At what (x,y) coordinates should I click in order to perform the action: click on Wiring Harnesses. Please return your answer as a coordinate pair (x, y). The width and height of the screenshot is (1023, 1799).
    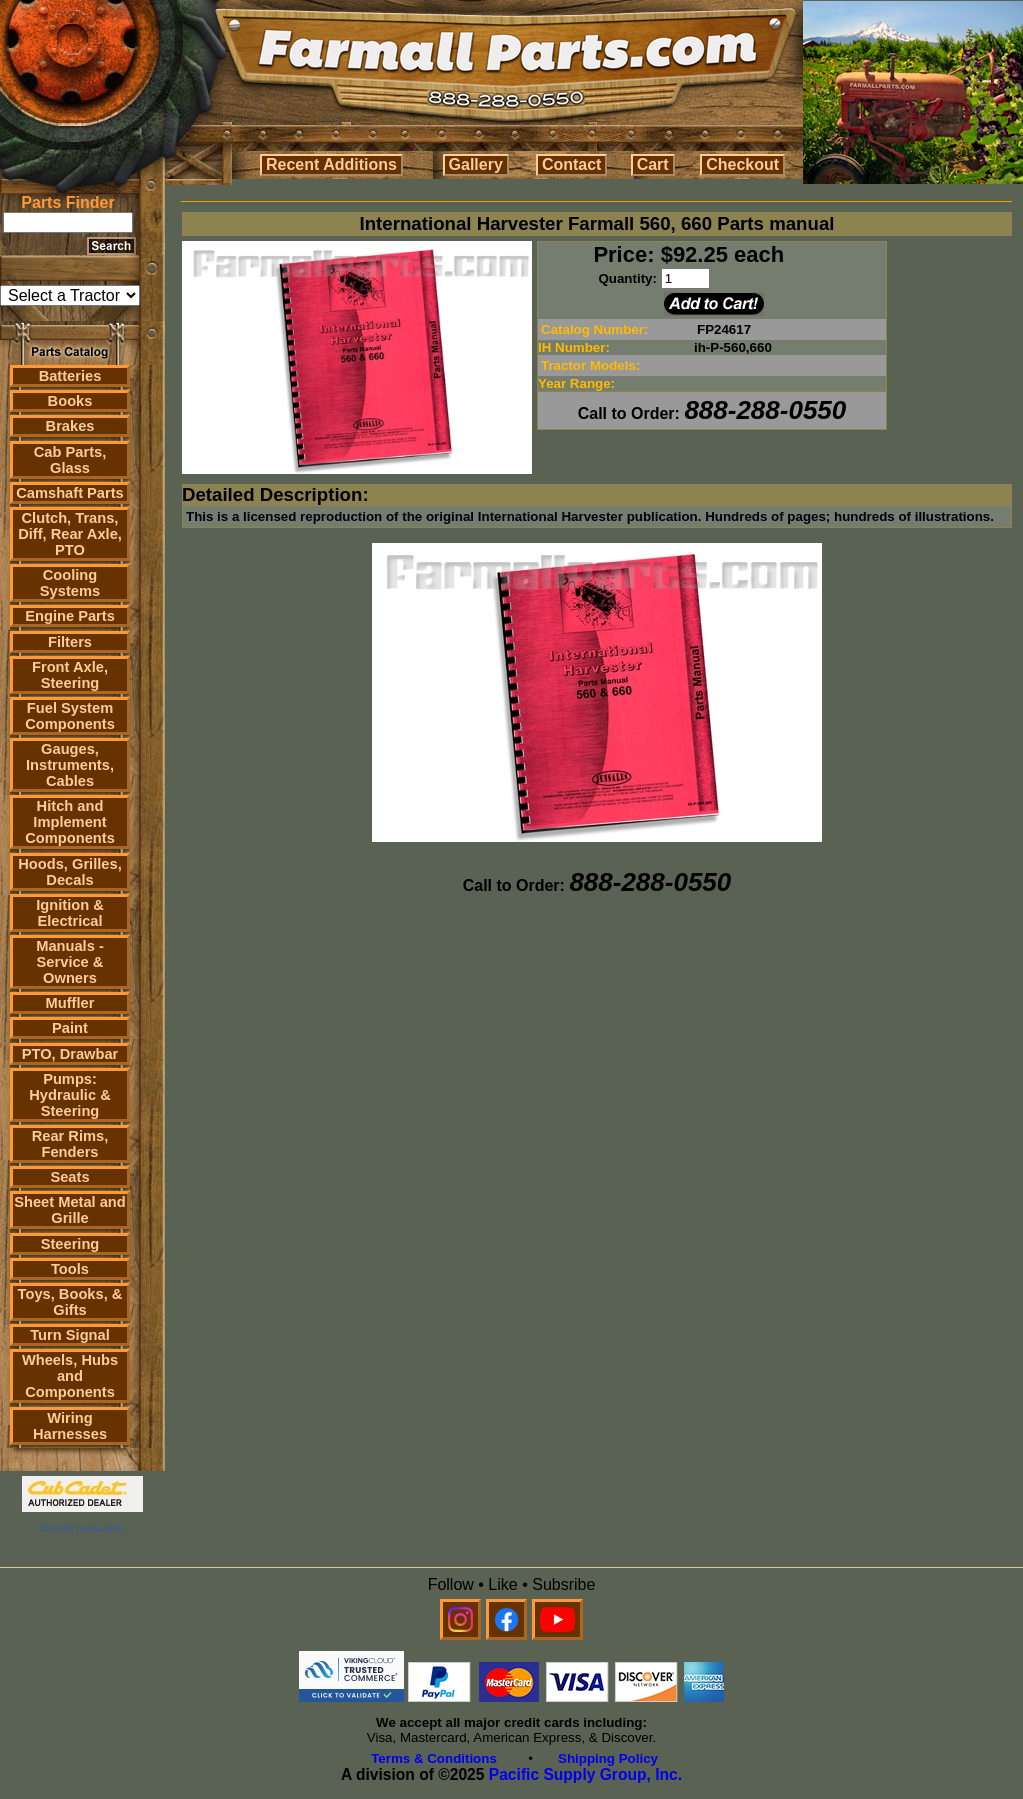
    Looking at the image, I should click on (70, 1426).